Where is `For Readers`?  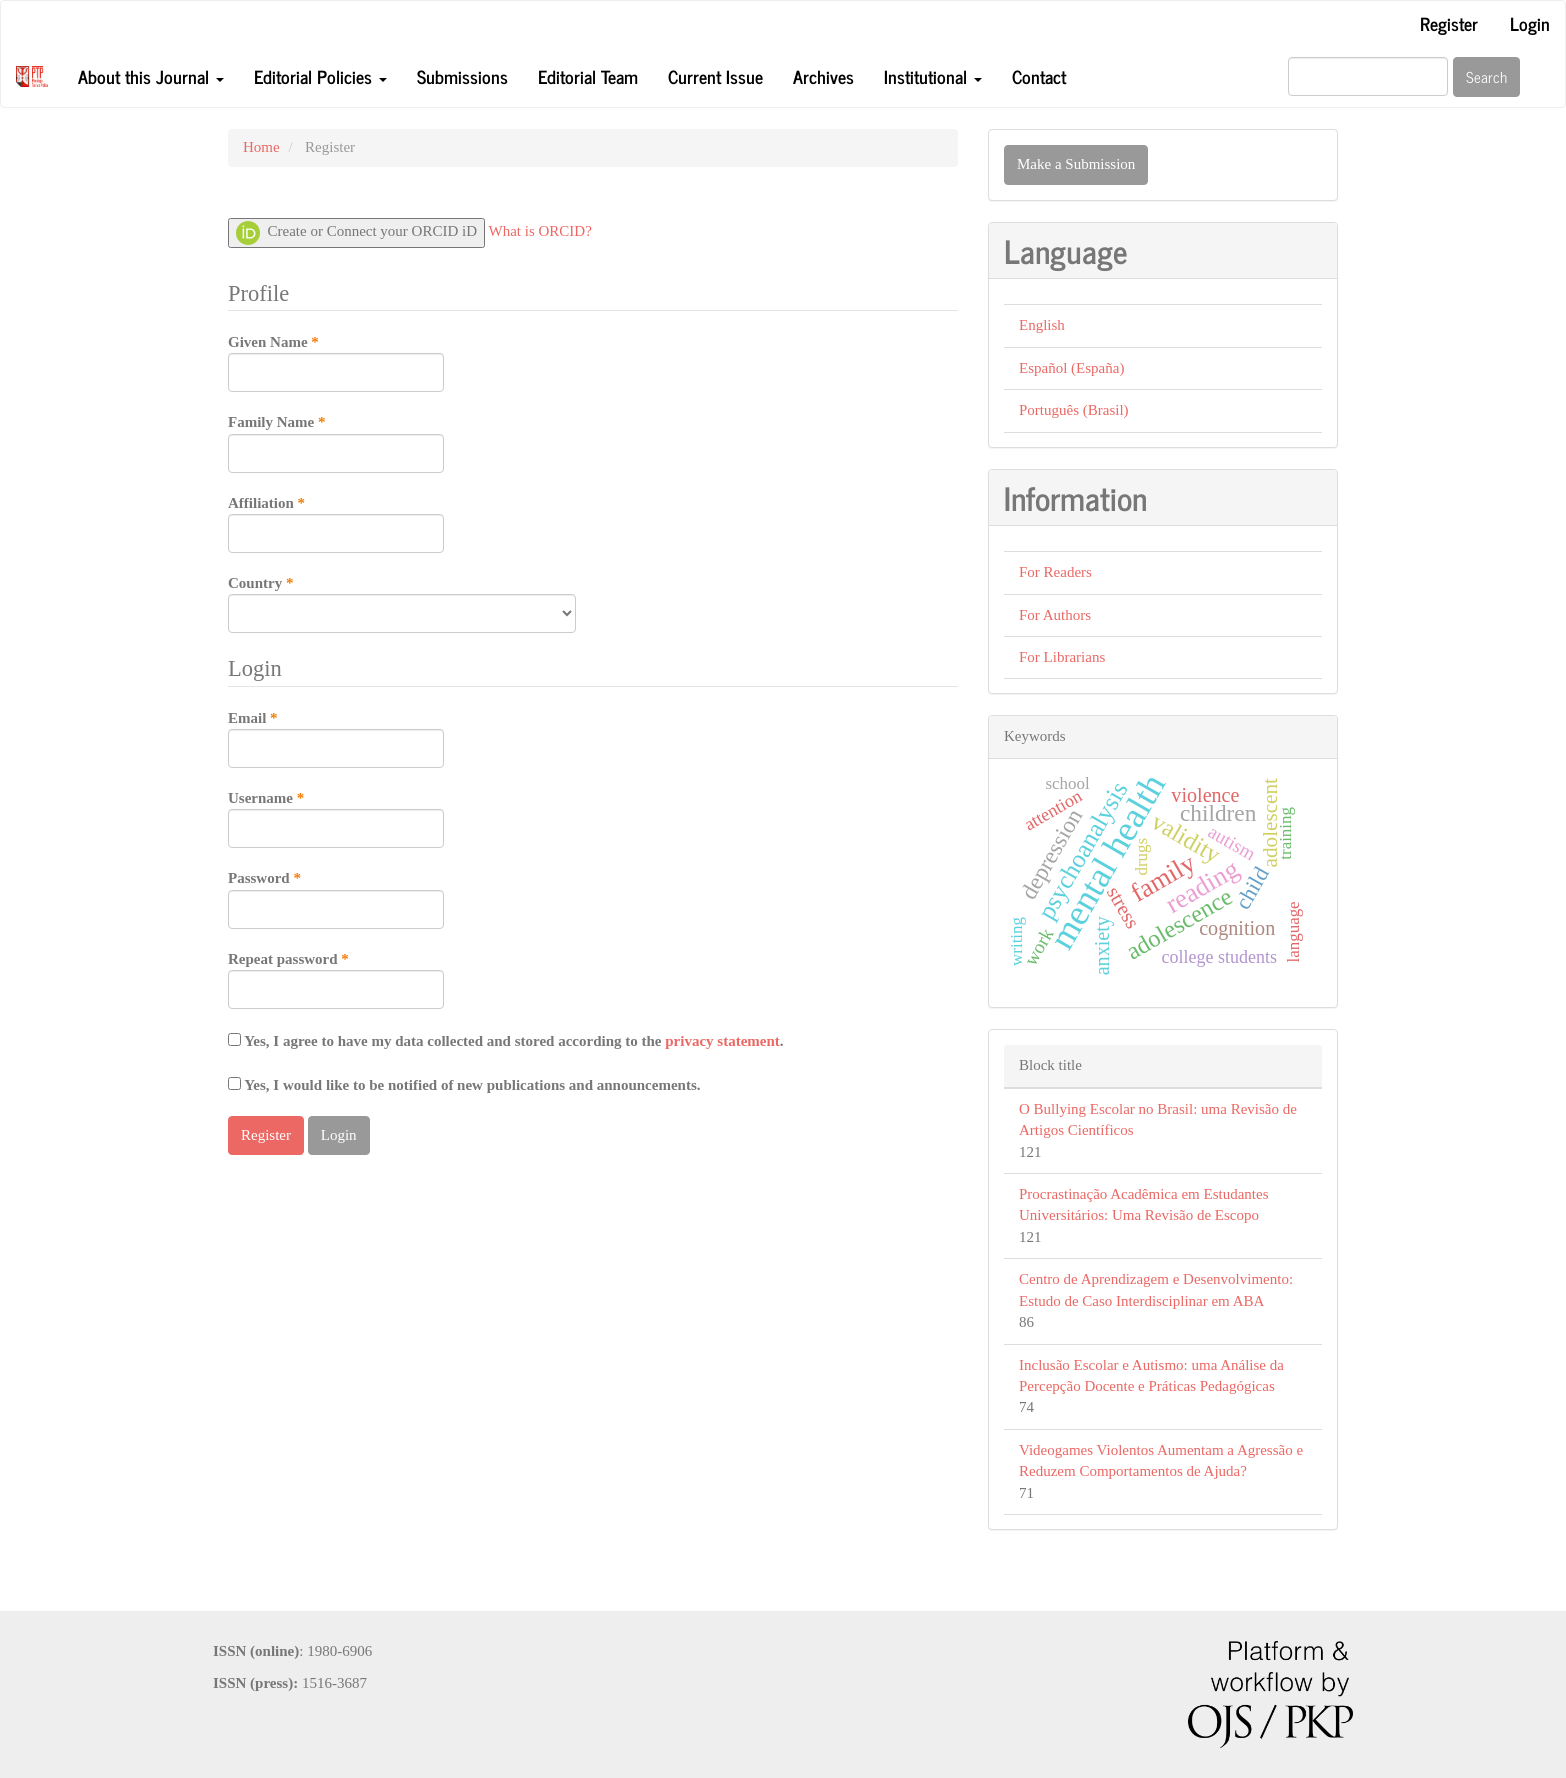
For Readers is located at coordinates (1055, 572).